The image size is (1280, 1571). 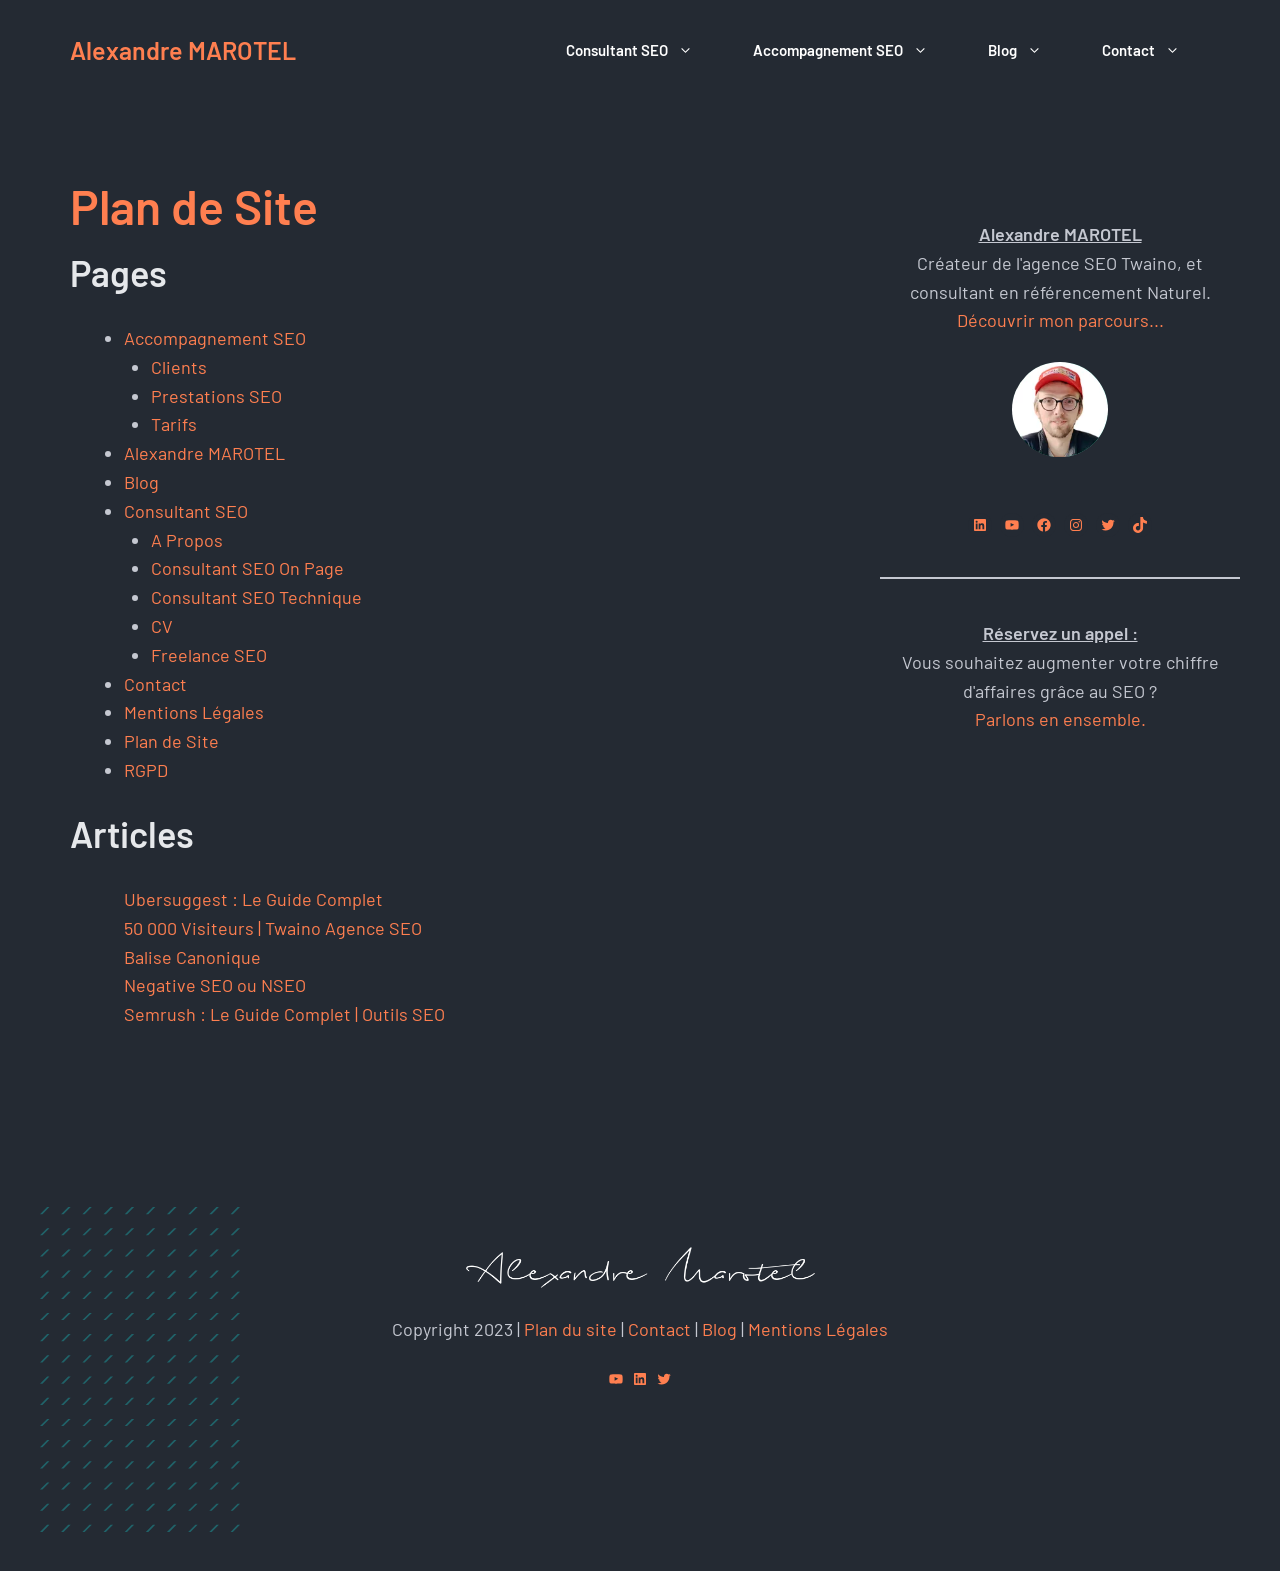 I want to click on Ubersuggest : Le Guide Complet, so click(x=253, y=899).